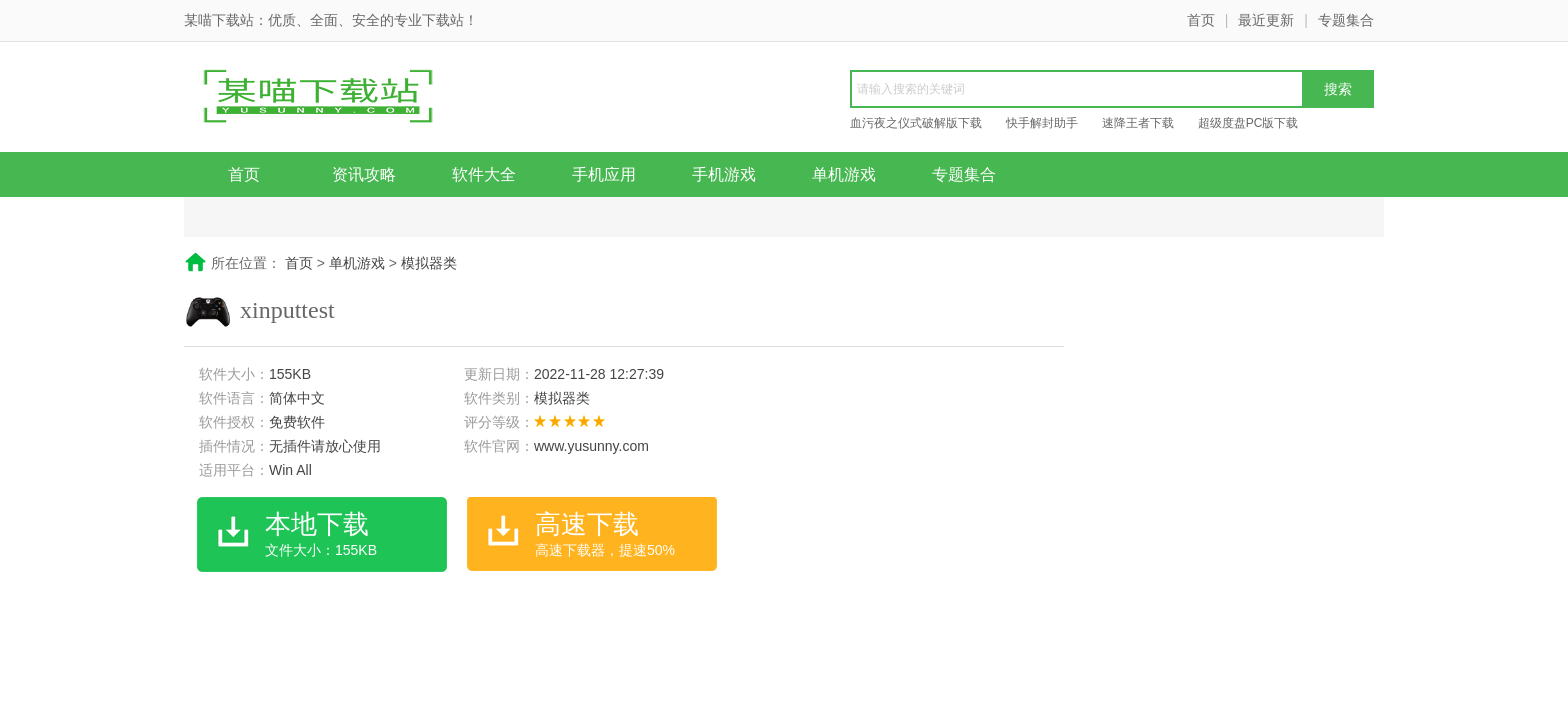 This screenshot has height=720, width=1568. I want to click on 资讯攻略, so click(364, 174).